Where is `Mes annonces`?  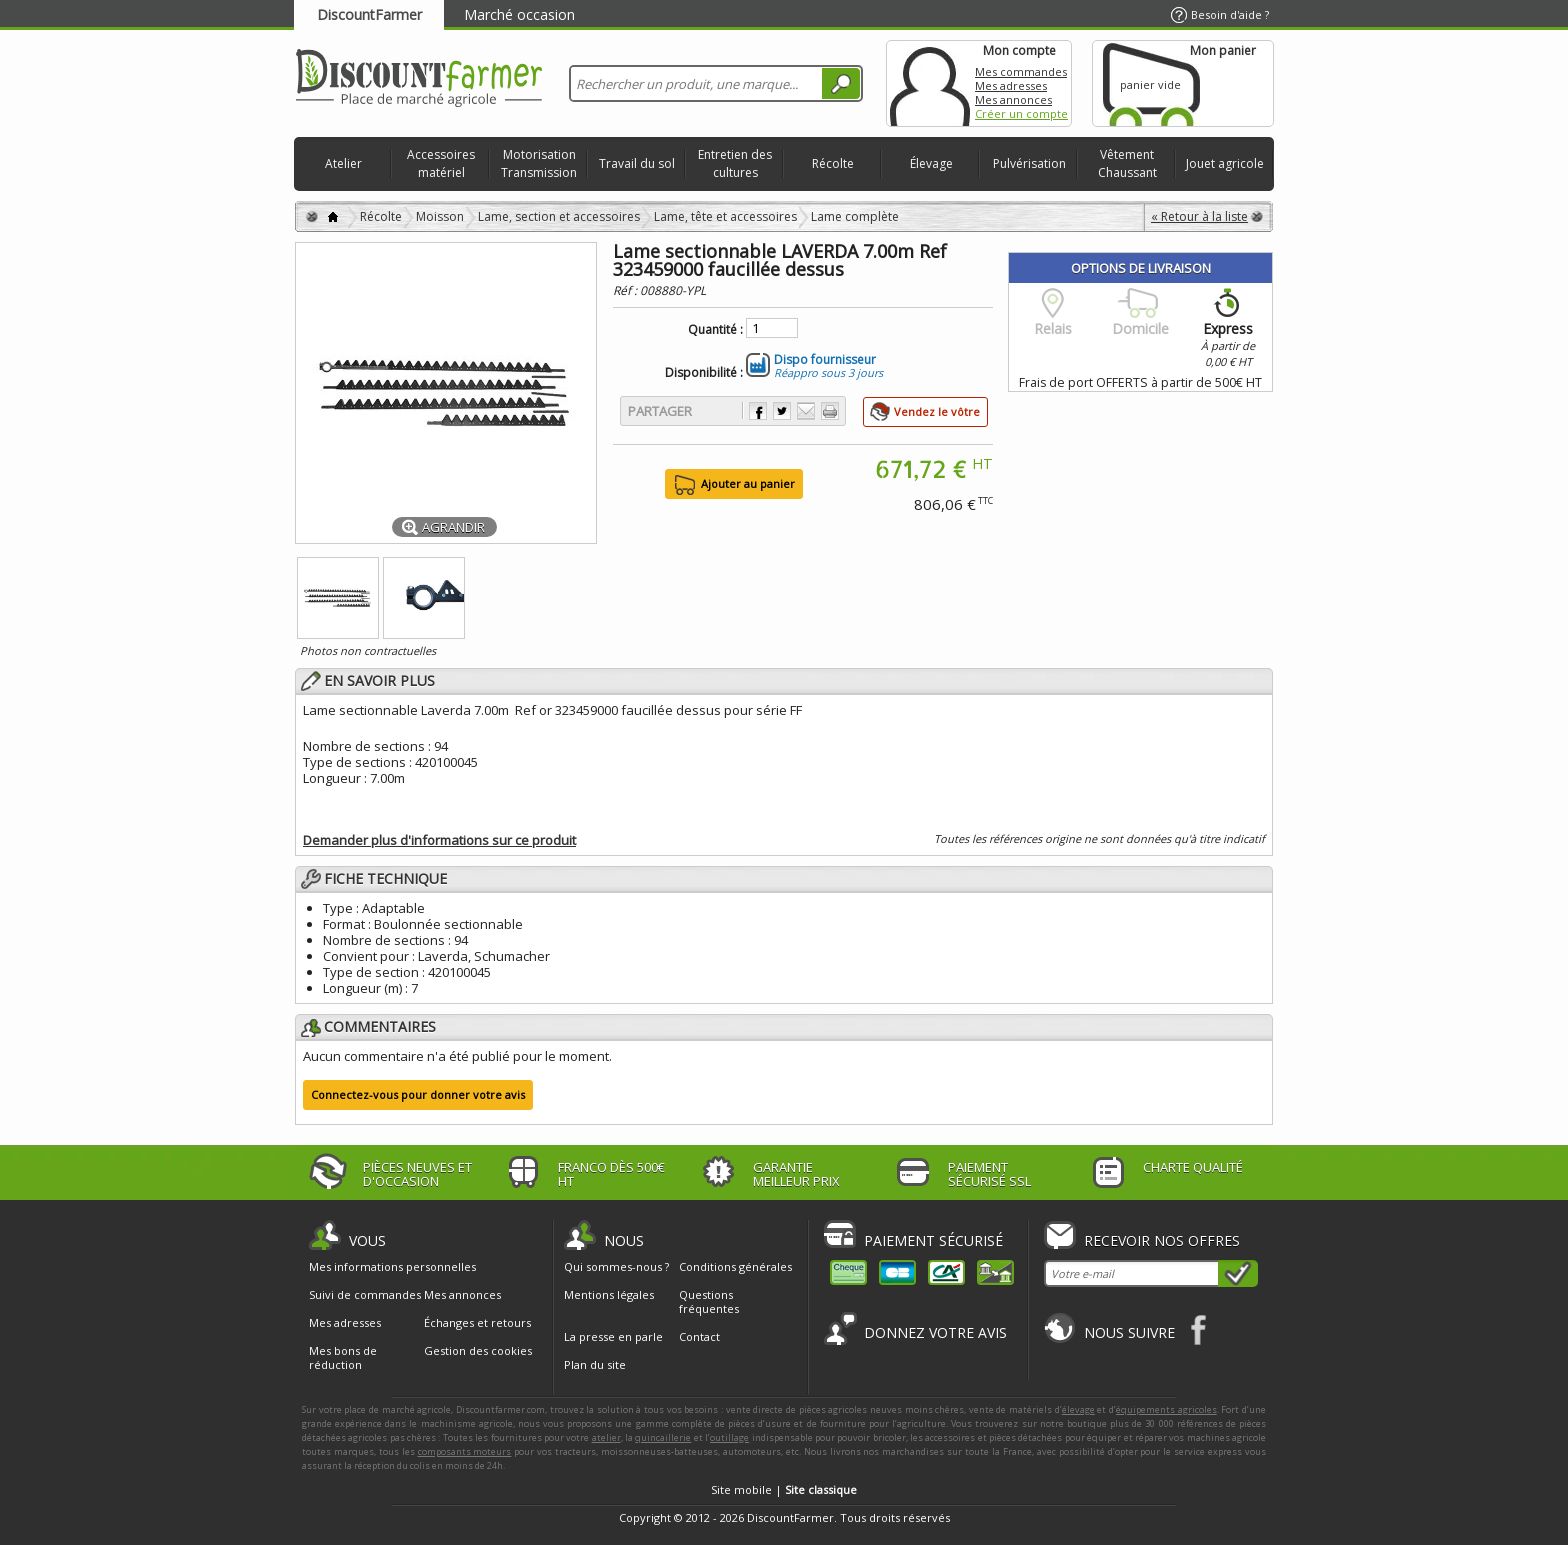
Mes annonces is located at coordinates (1013, 99).